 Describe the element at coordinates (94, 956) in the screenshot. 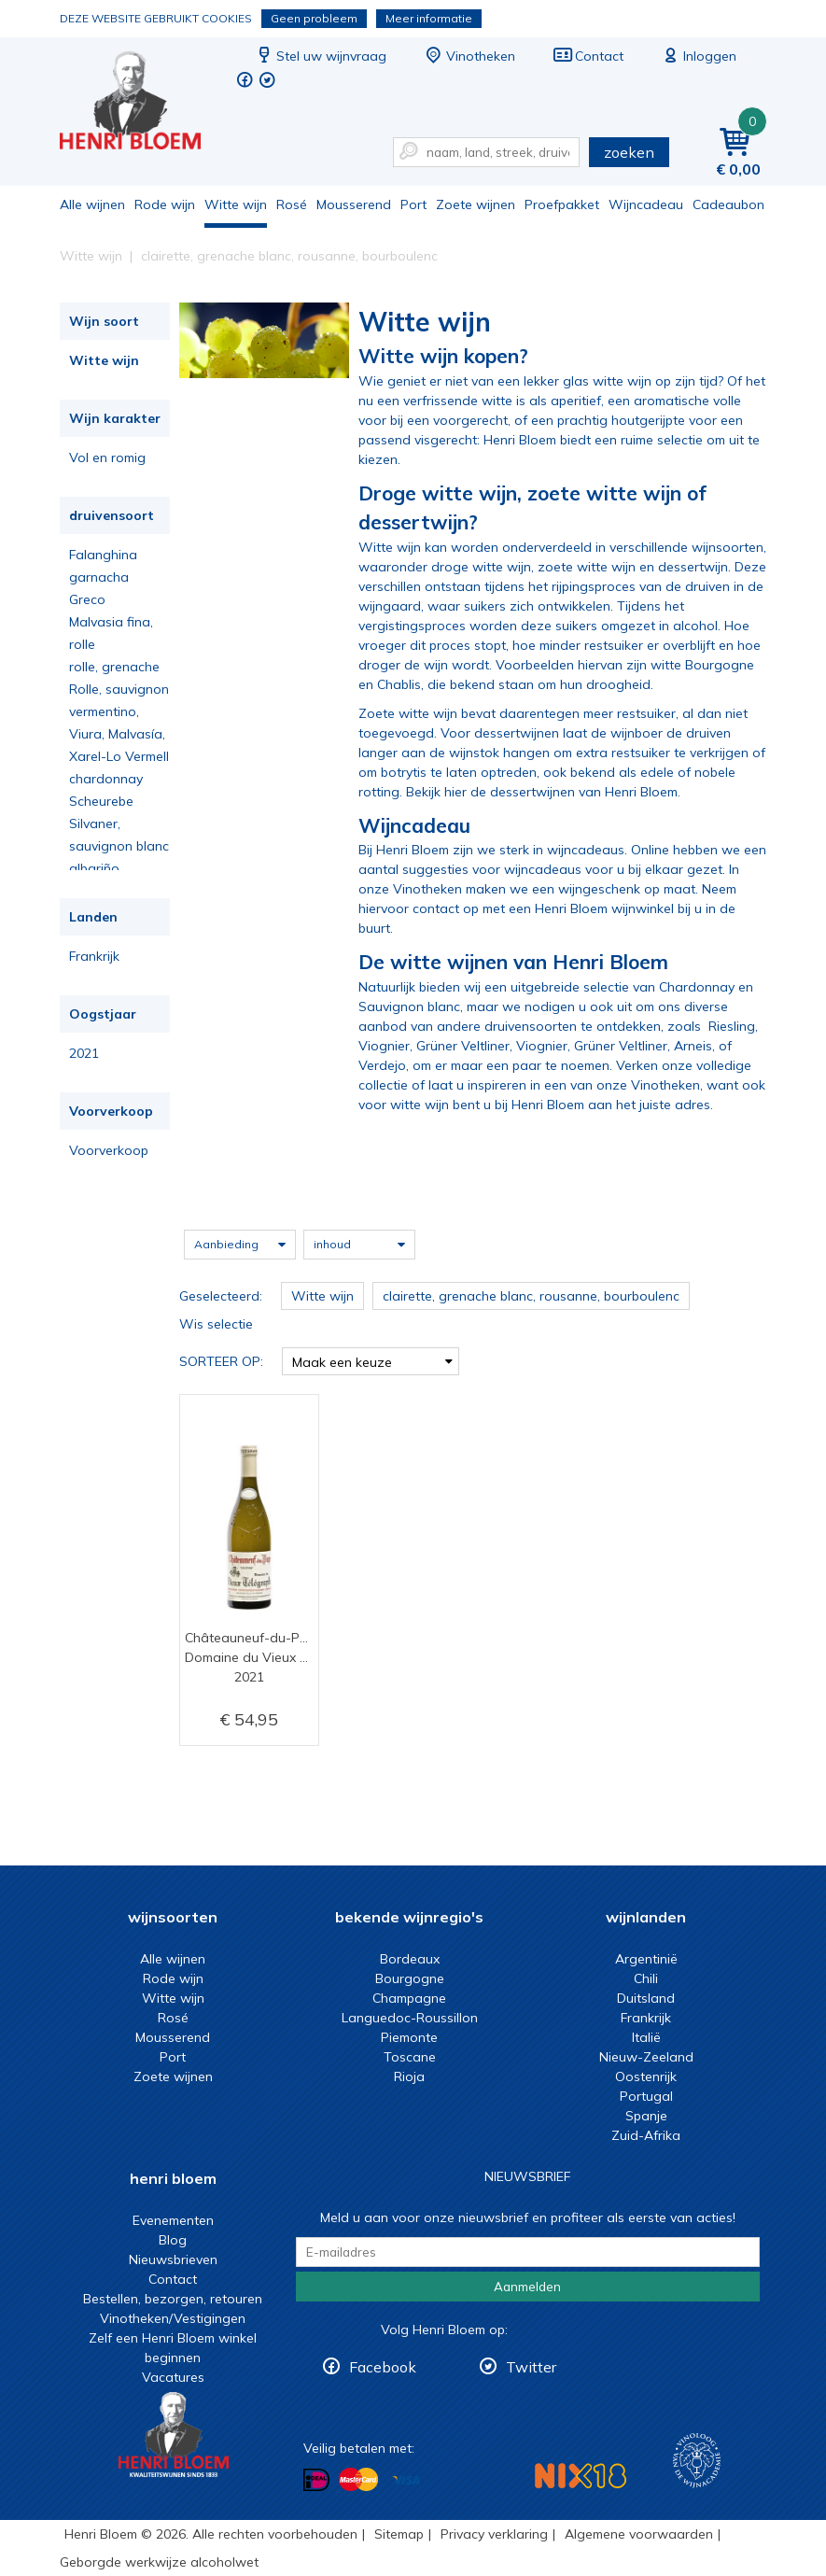

I see `Frankrijk` at that location.